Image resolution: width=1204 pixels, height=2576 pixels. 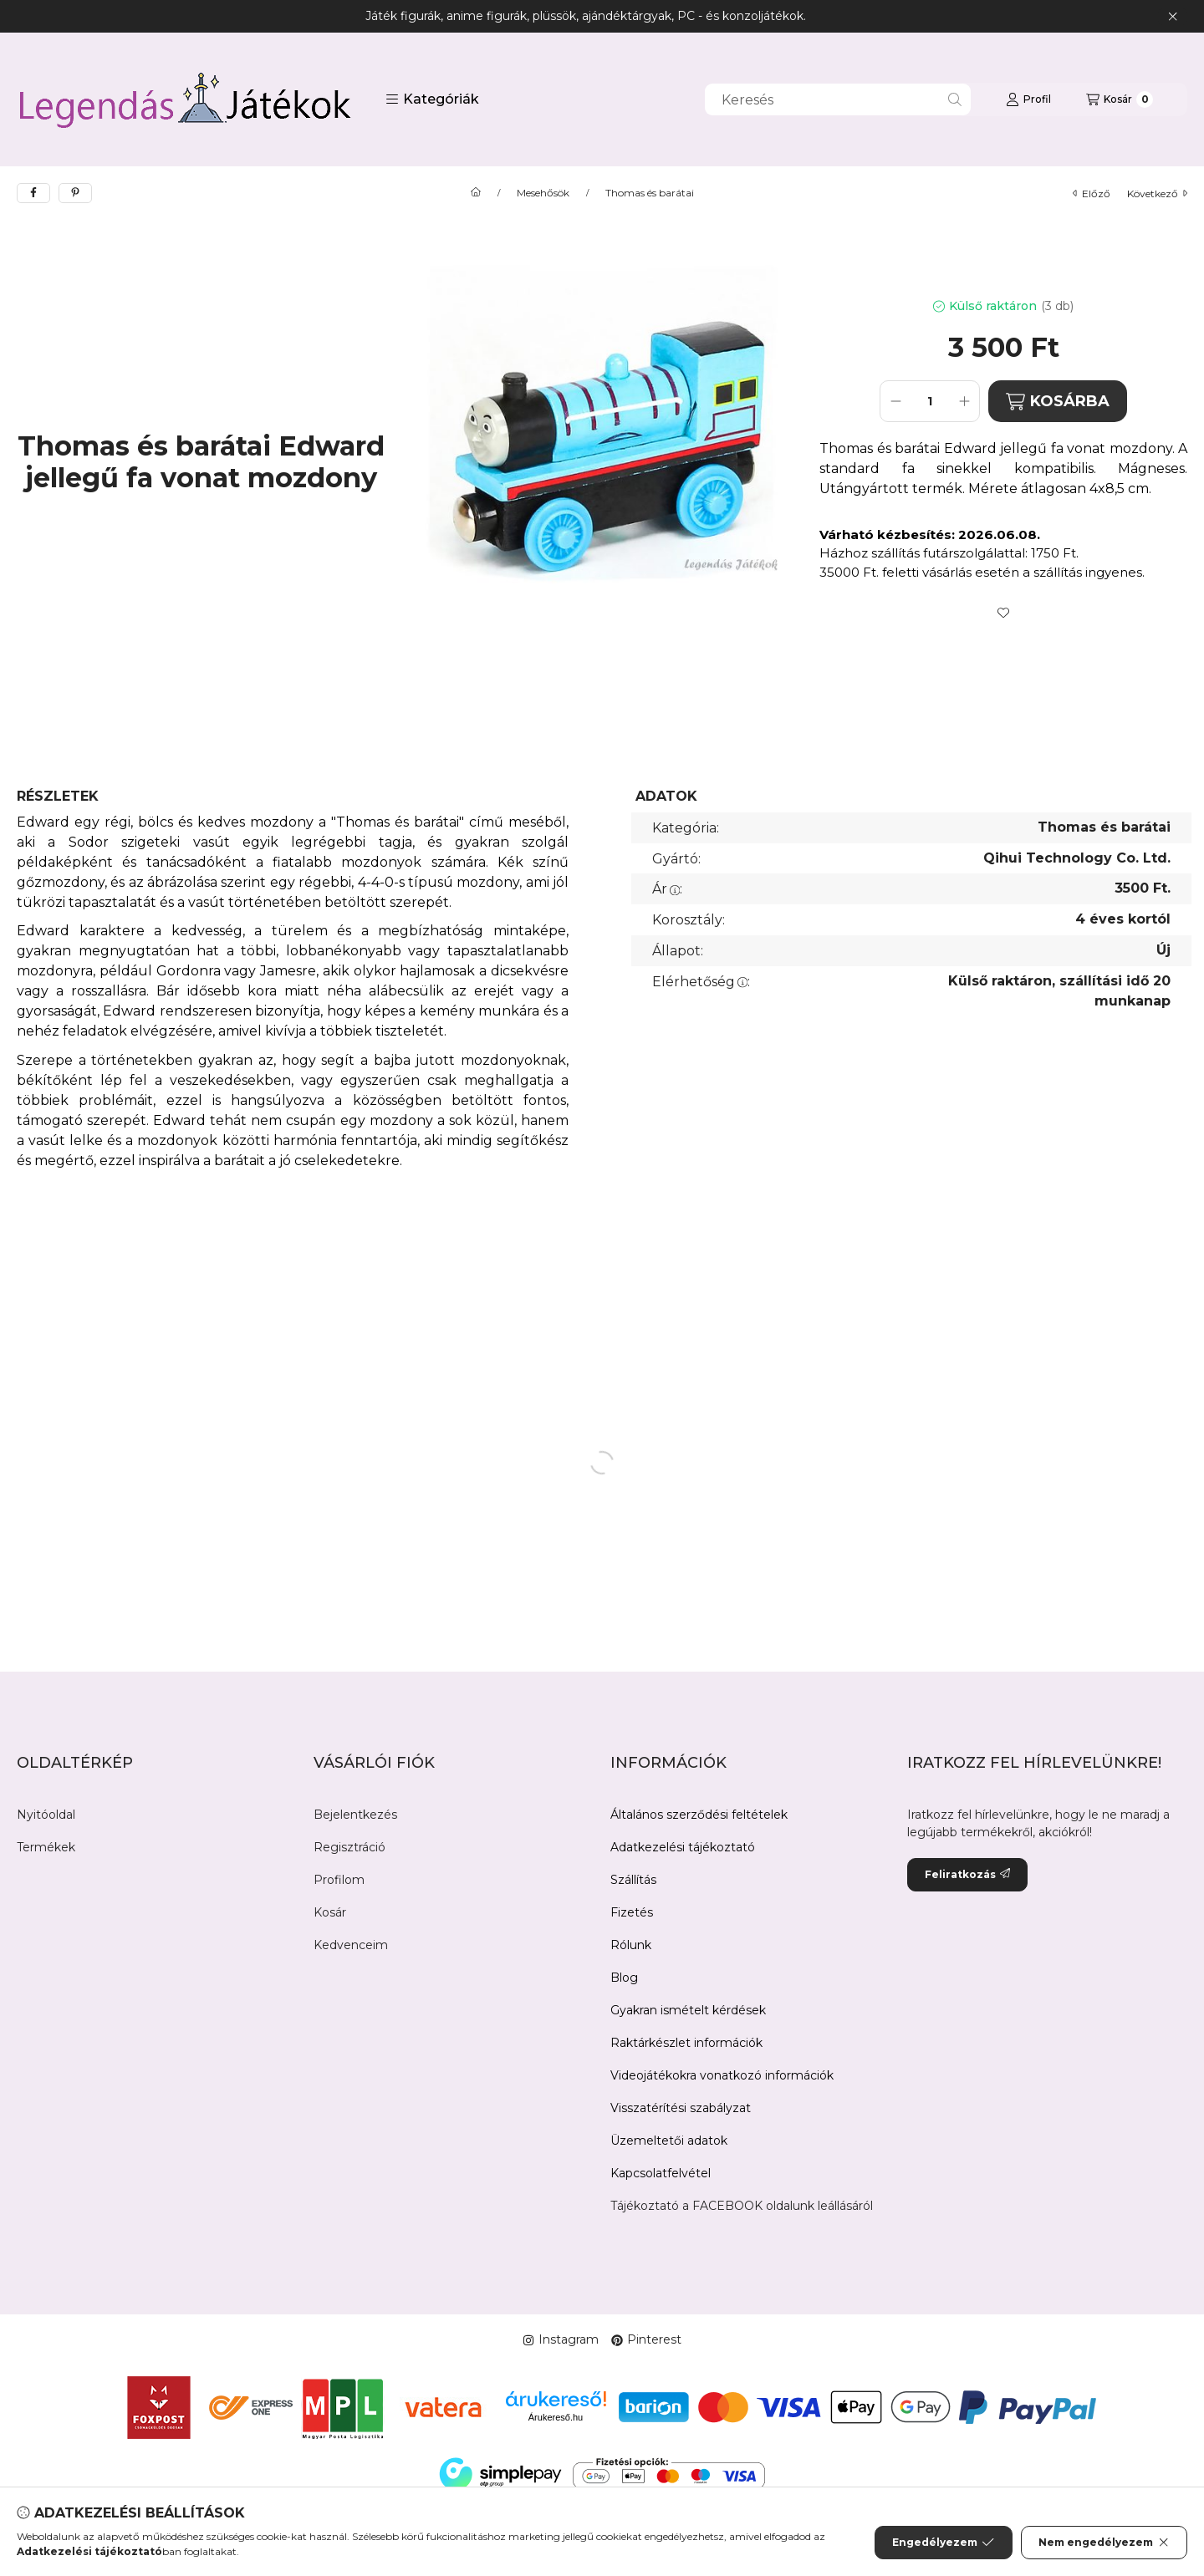 What do you see at coordinates (330, 1912) in the screenshot?
I see `Kosár` at bounding box center [330, 1912].